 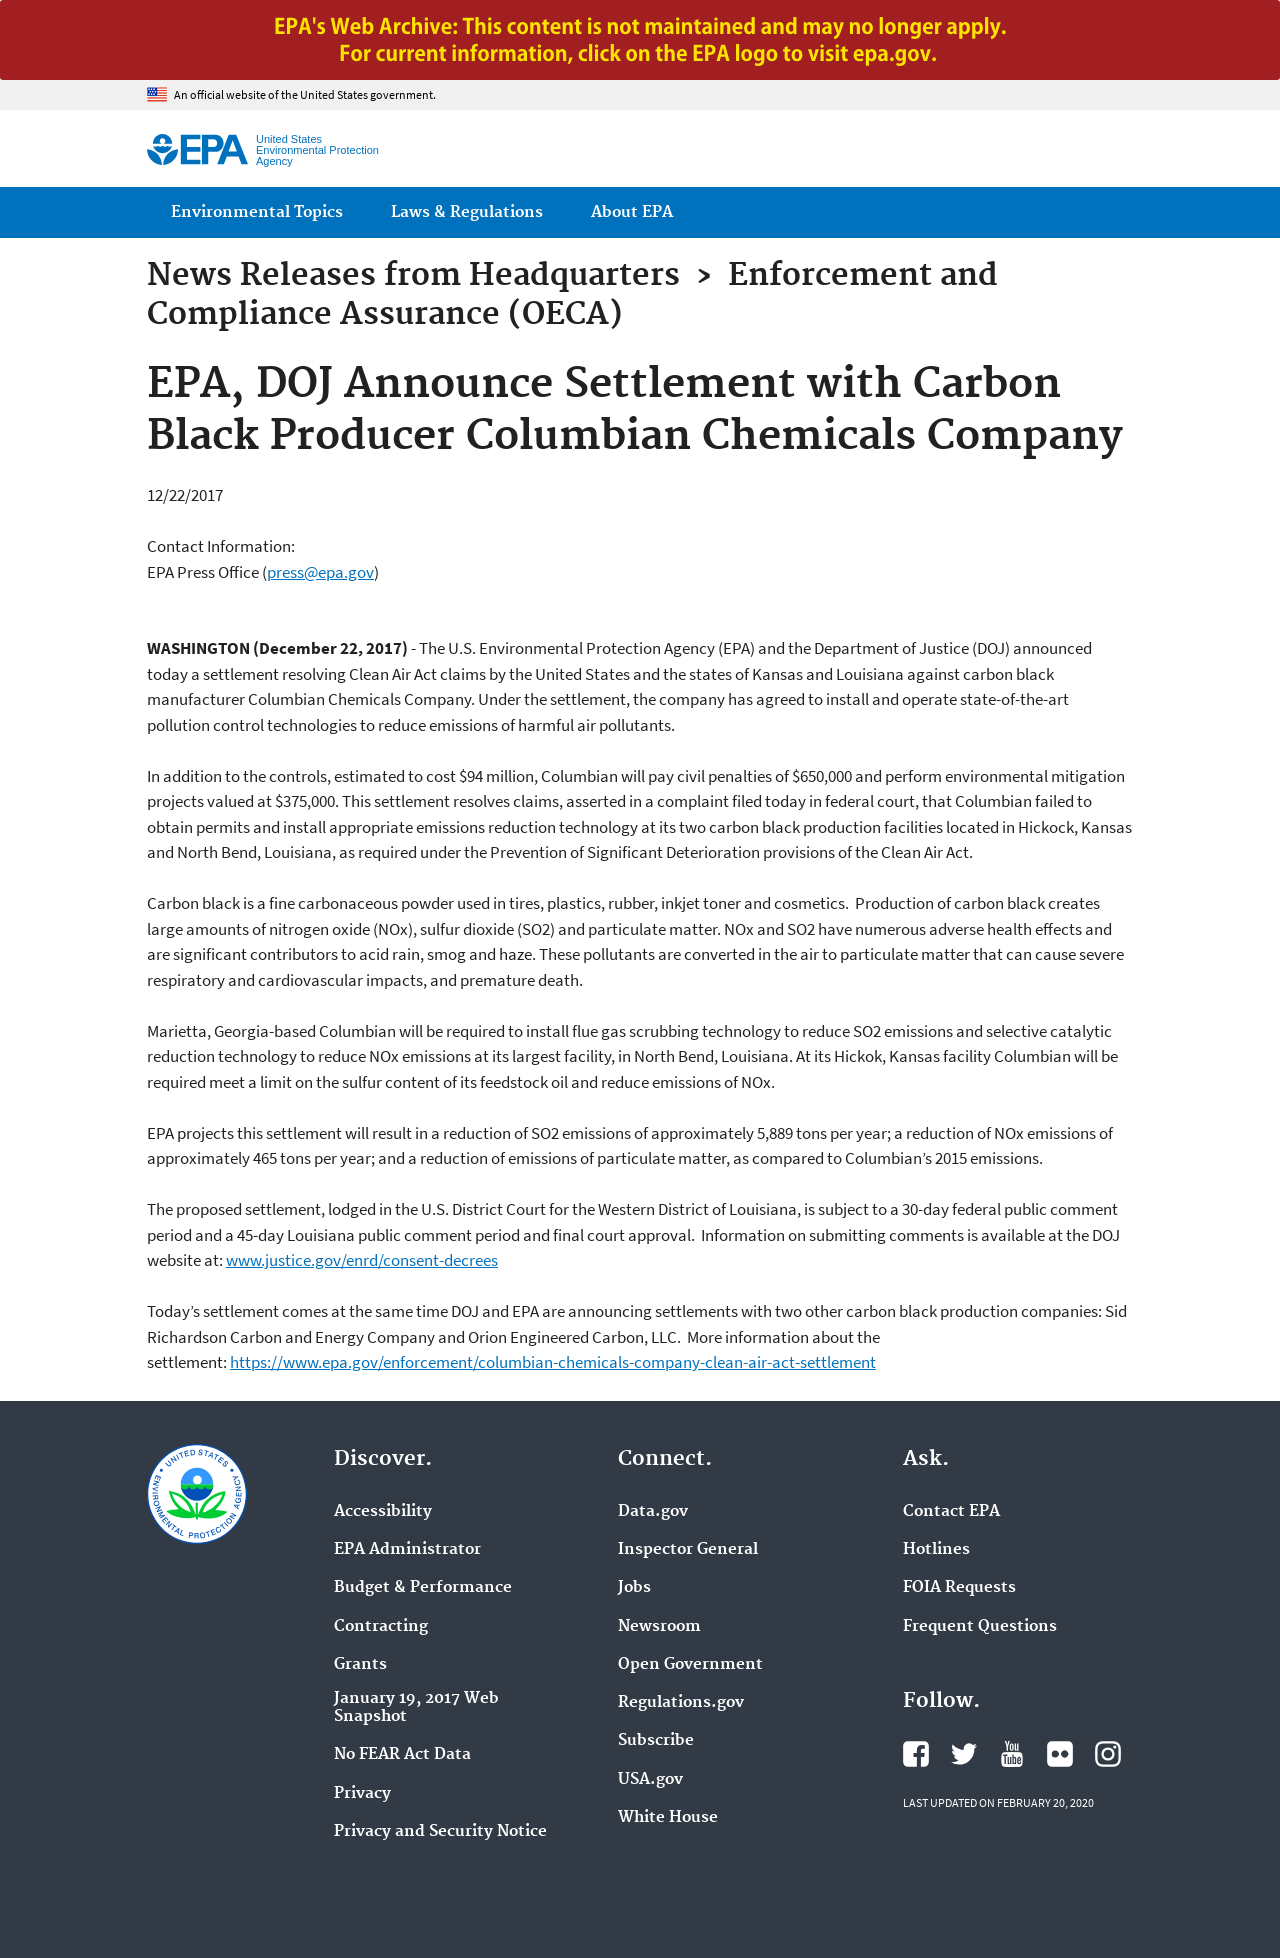 I want to click on Environmental Topics, so click(x=257, y=212).